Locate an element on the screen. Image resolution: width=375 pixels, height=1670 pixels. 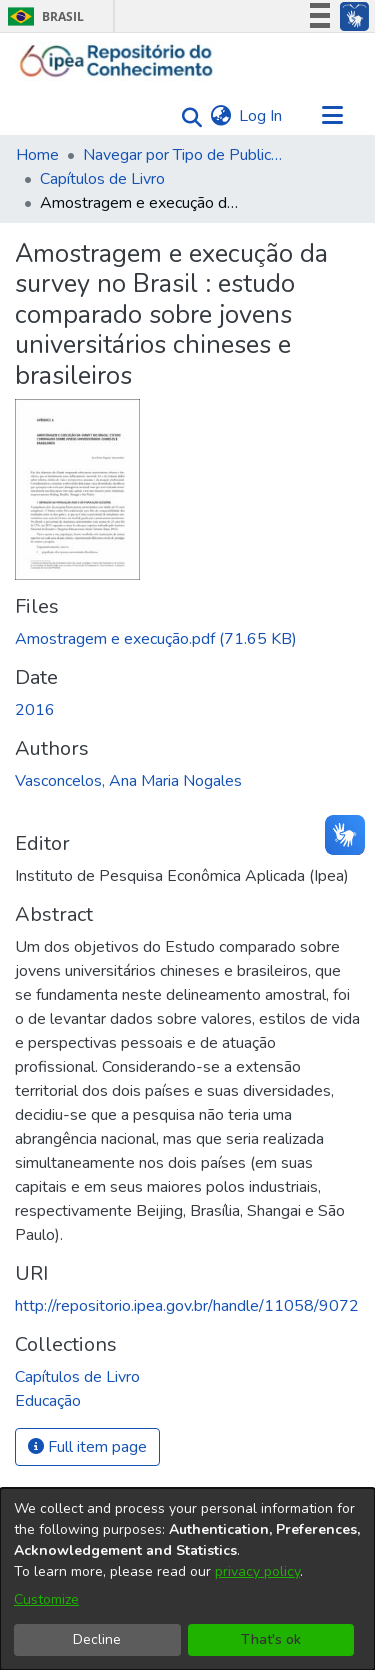
[menuitem] is located at coordinates (220, 116).